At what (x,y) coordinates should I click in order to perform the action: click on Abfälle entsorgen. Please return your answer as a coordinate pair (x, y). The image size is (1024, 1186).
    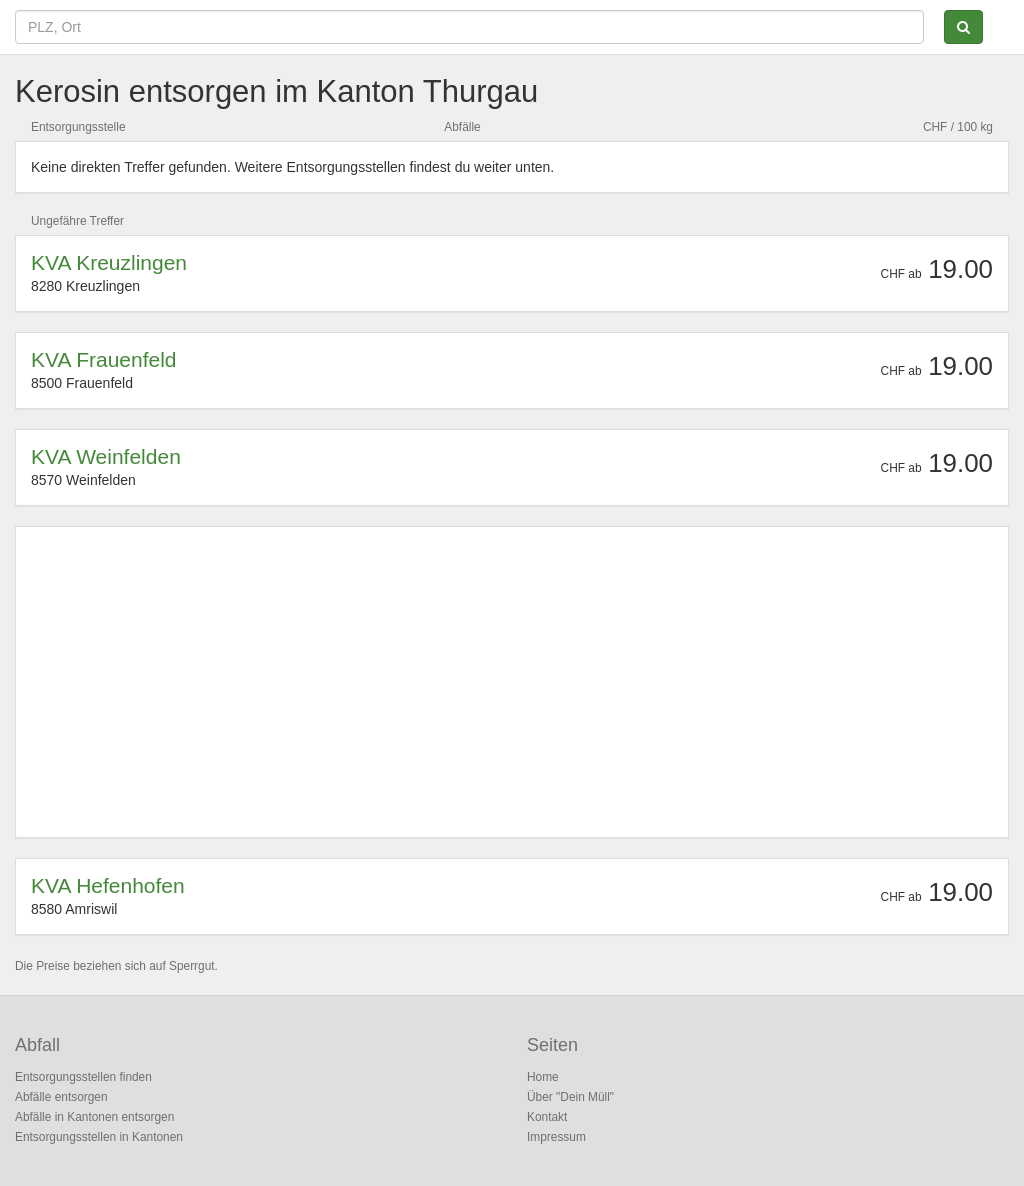
    Looking at the image, I should click on (61, 1097).